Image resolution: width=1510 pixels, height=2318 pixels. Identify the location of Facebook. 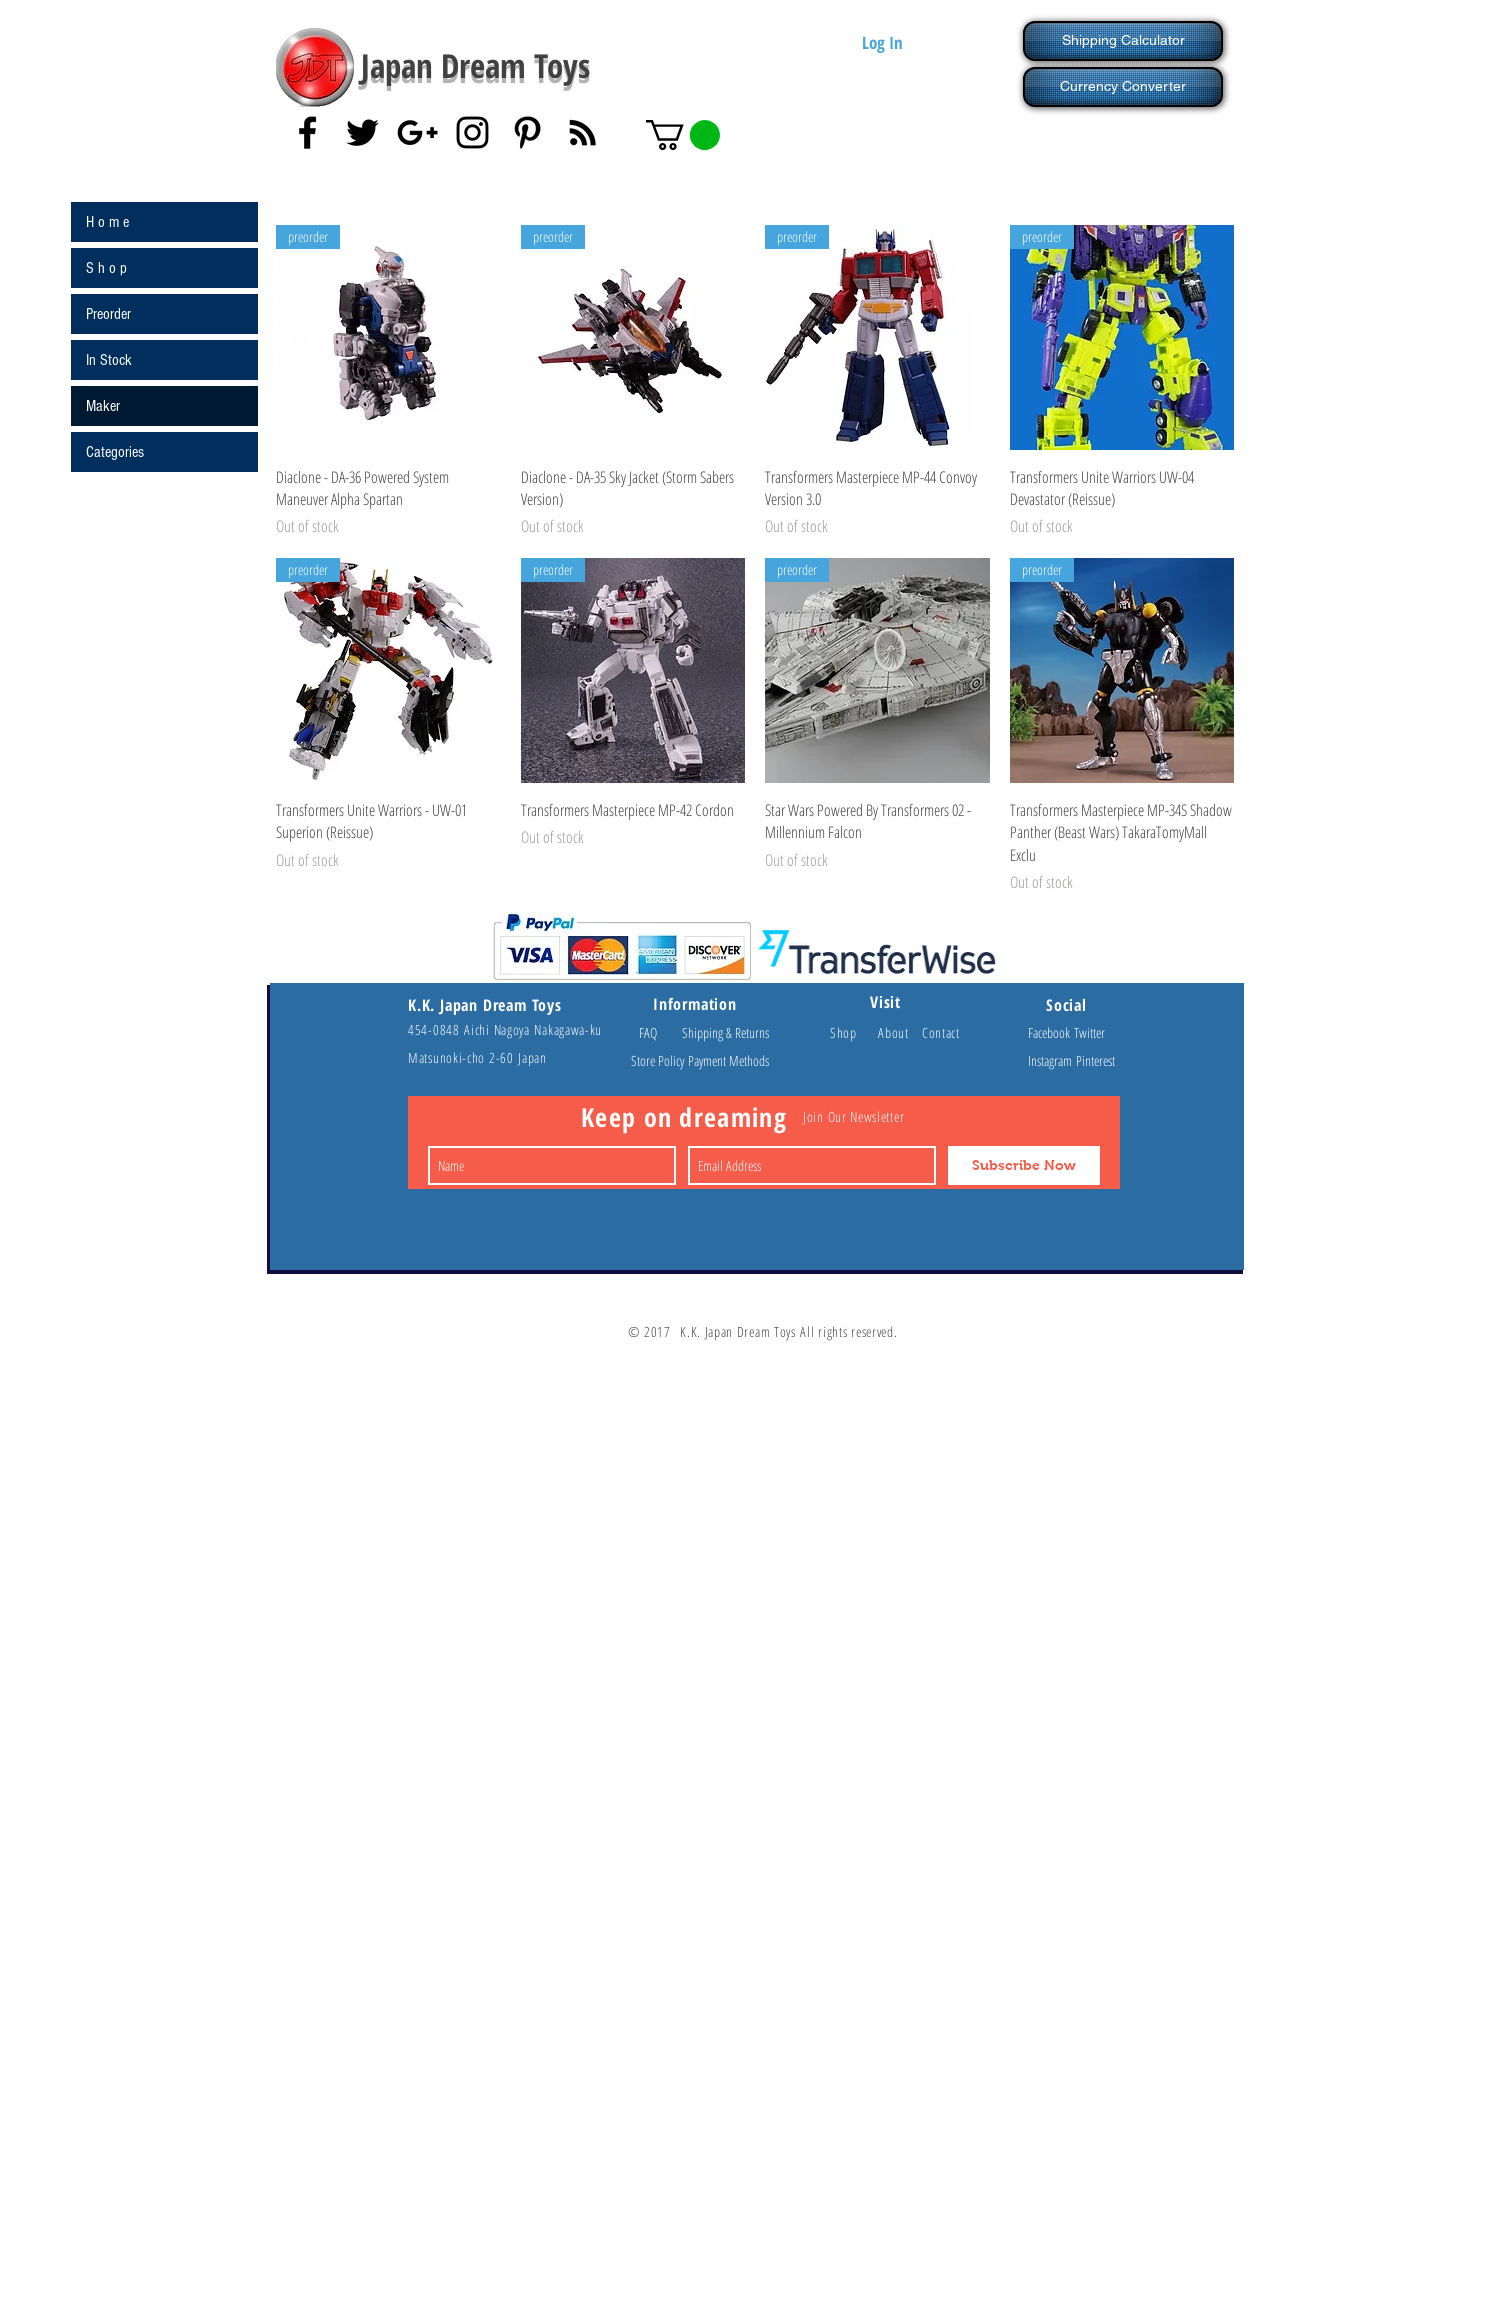
(1051, 1032).